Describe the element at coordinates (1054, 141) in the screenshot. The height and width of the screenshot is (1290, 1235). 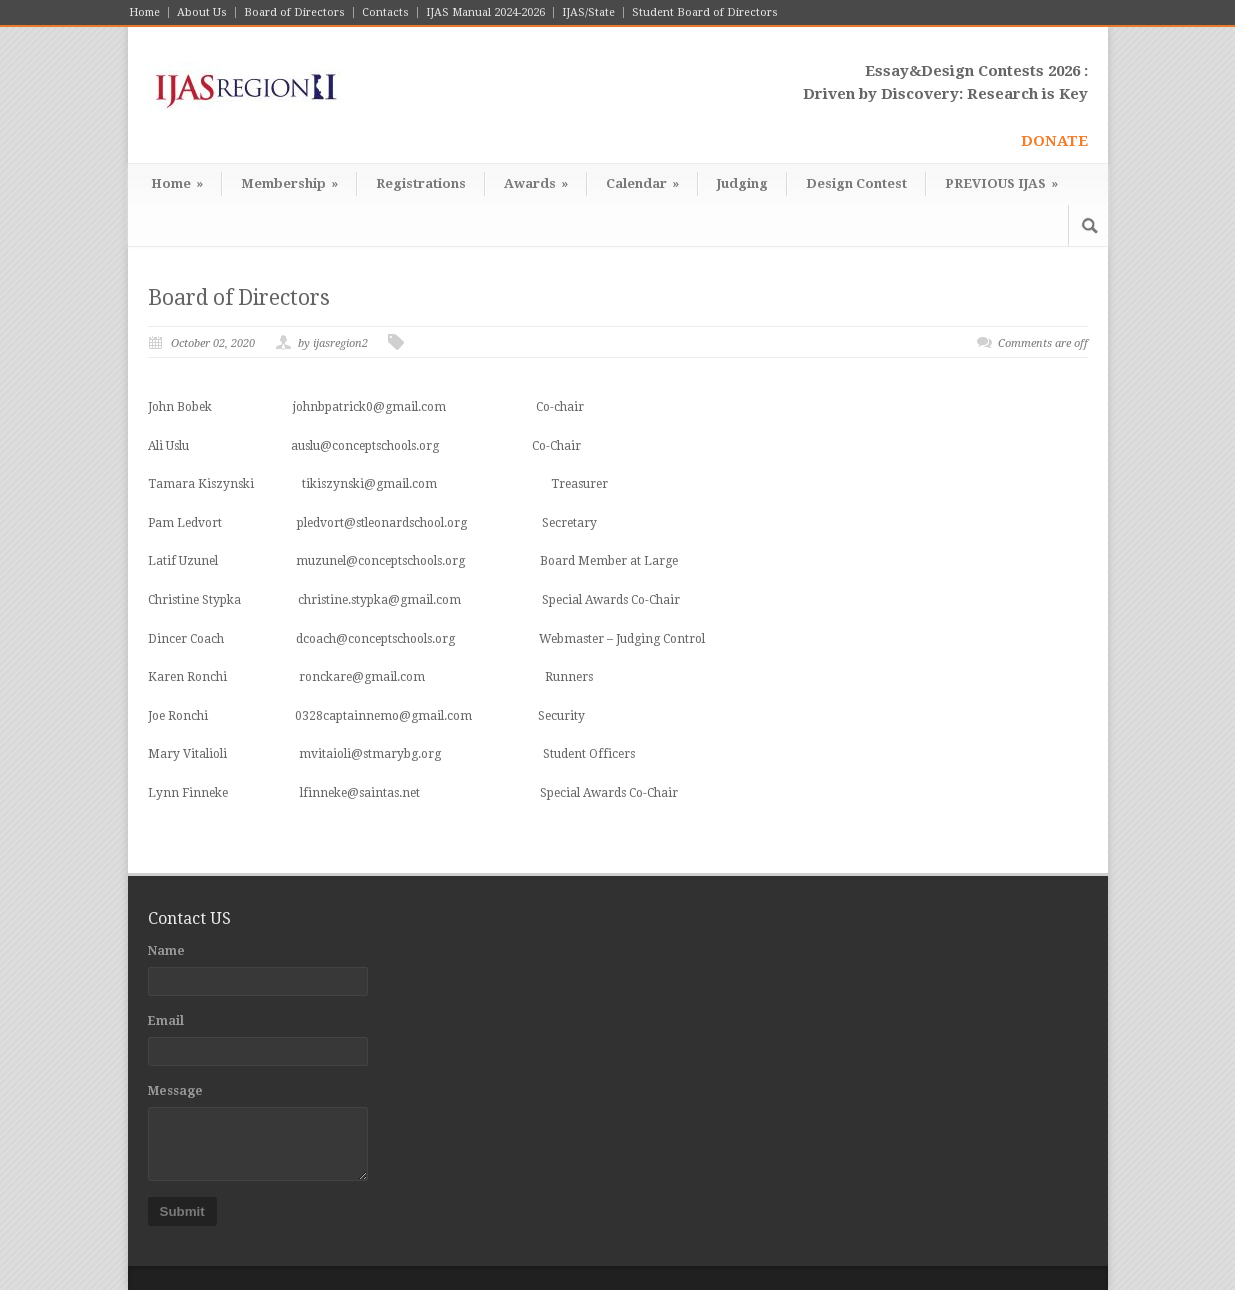
I see `DONATE` at that location.